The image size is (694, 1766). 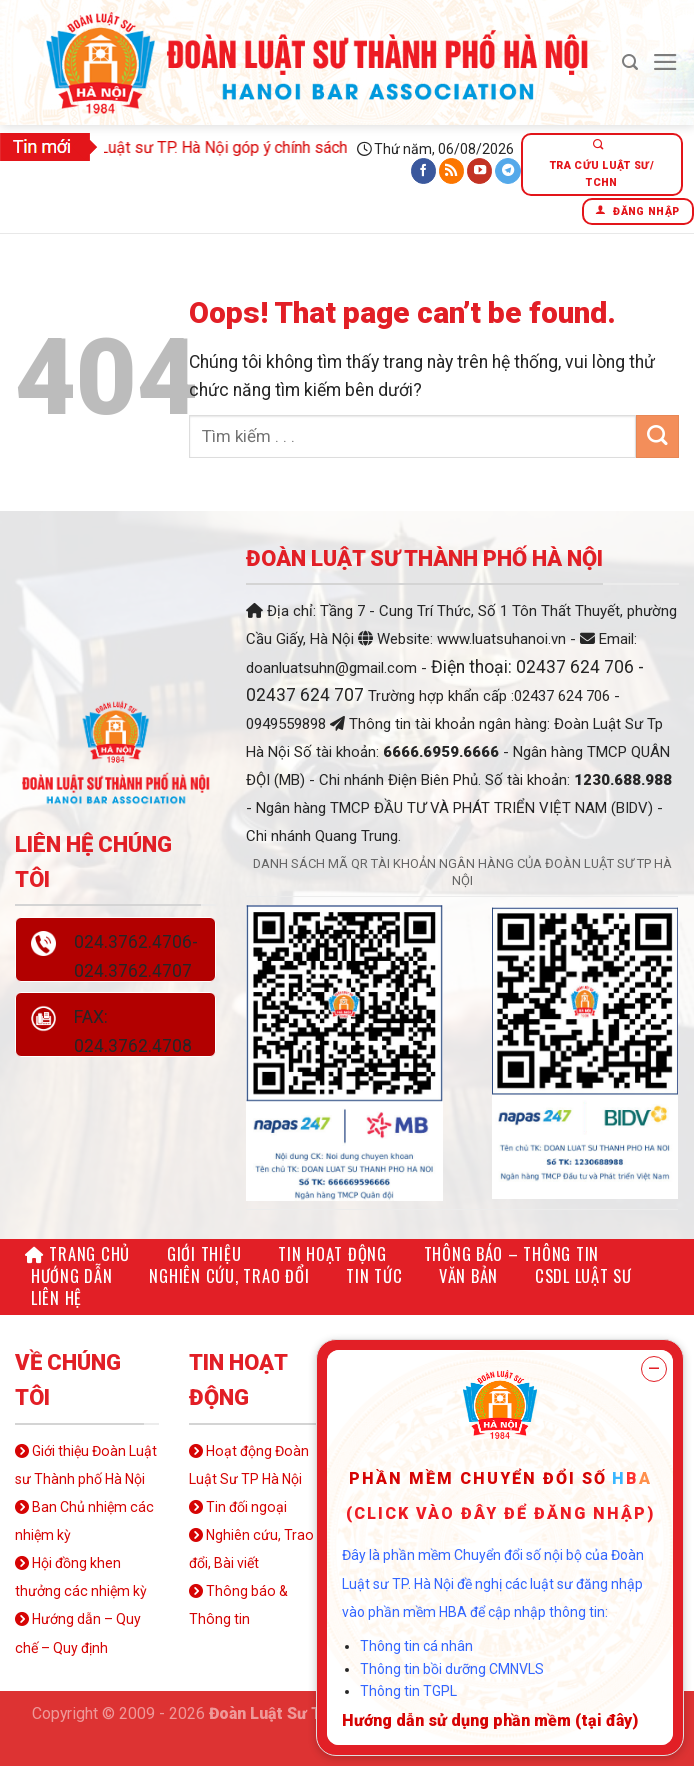 What do you see at coordinates (480, 171) in the screenshot?
I see `[Follow on YouTube]` at bounding box center [480, 171].